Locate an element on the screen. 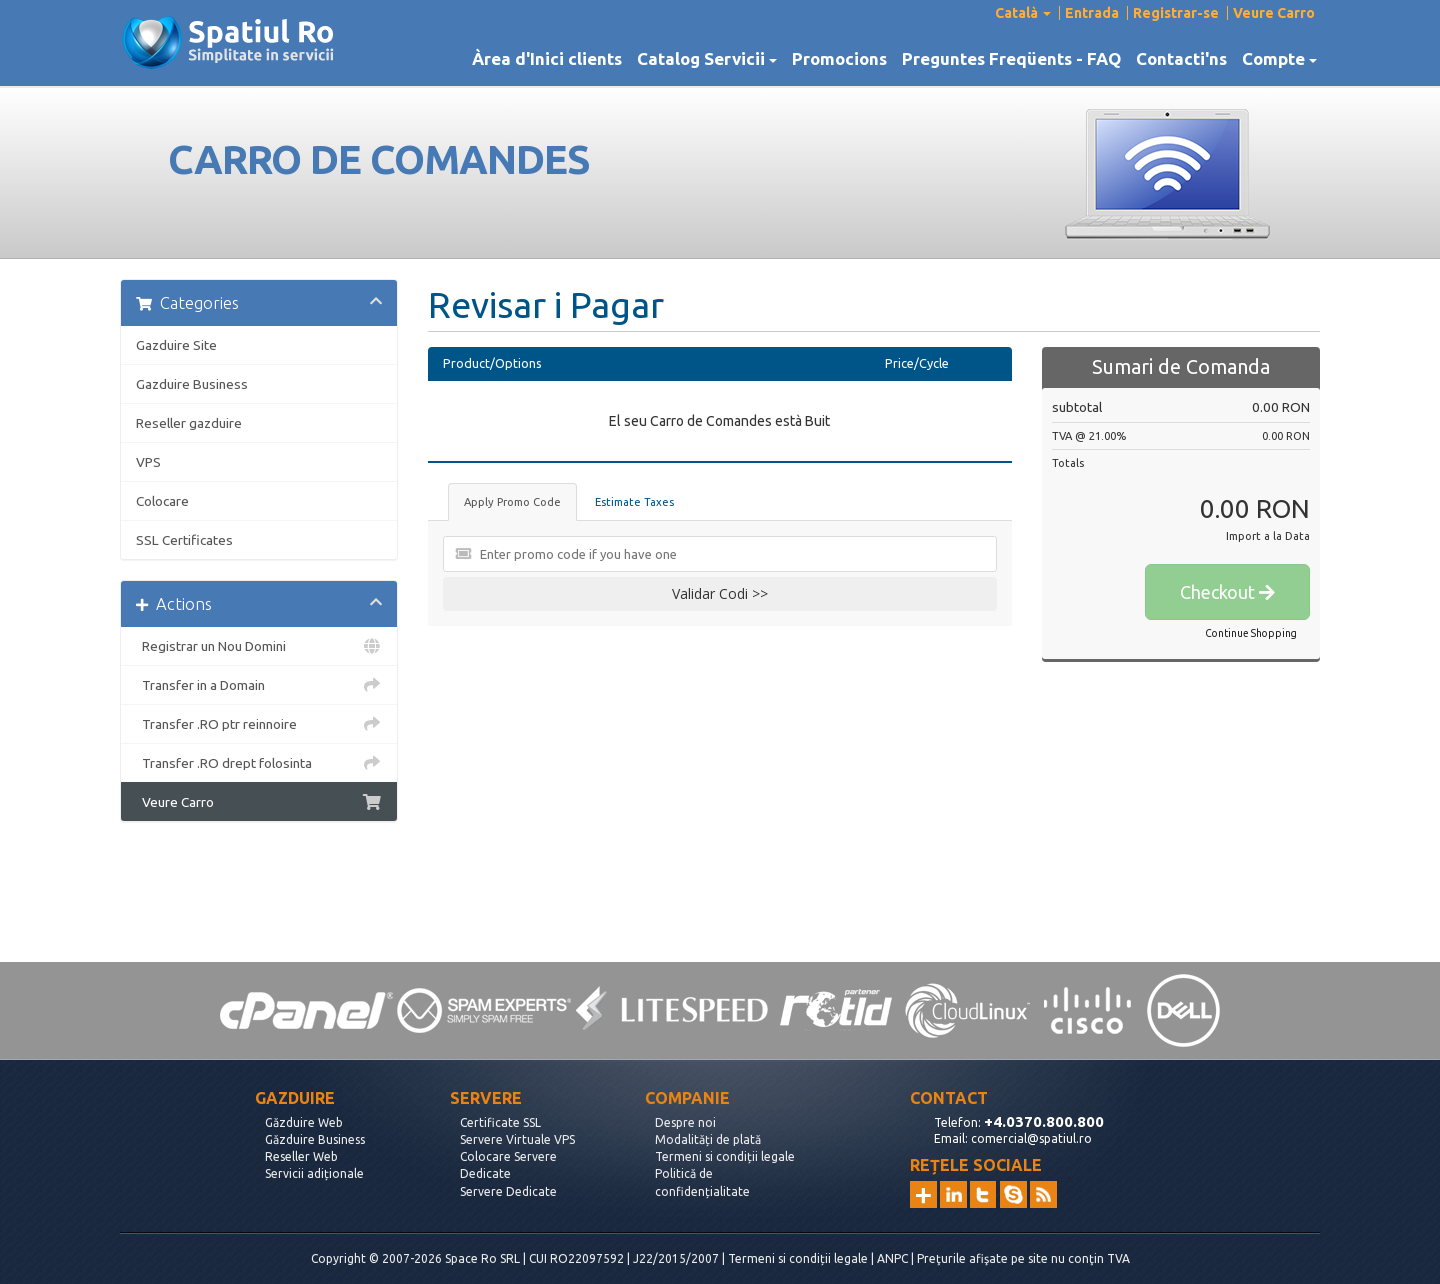 The height and width of the screenshot is (1284, 1440). Termeni si condiții legale is located at coordinates (725, 1156).